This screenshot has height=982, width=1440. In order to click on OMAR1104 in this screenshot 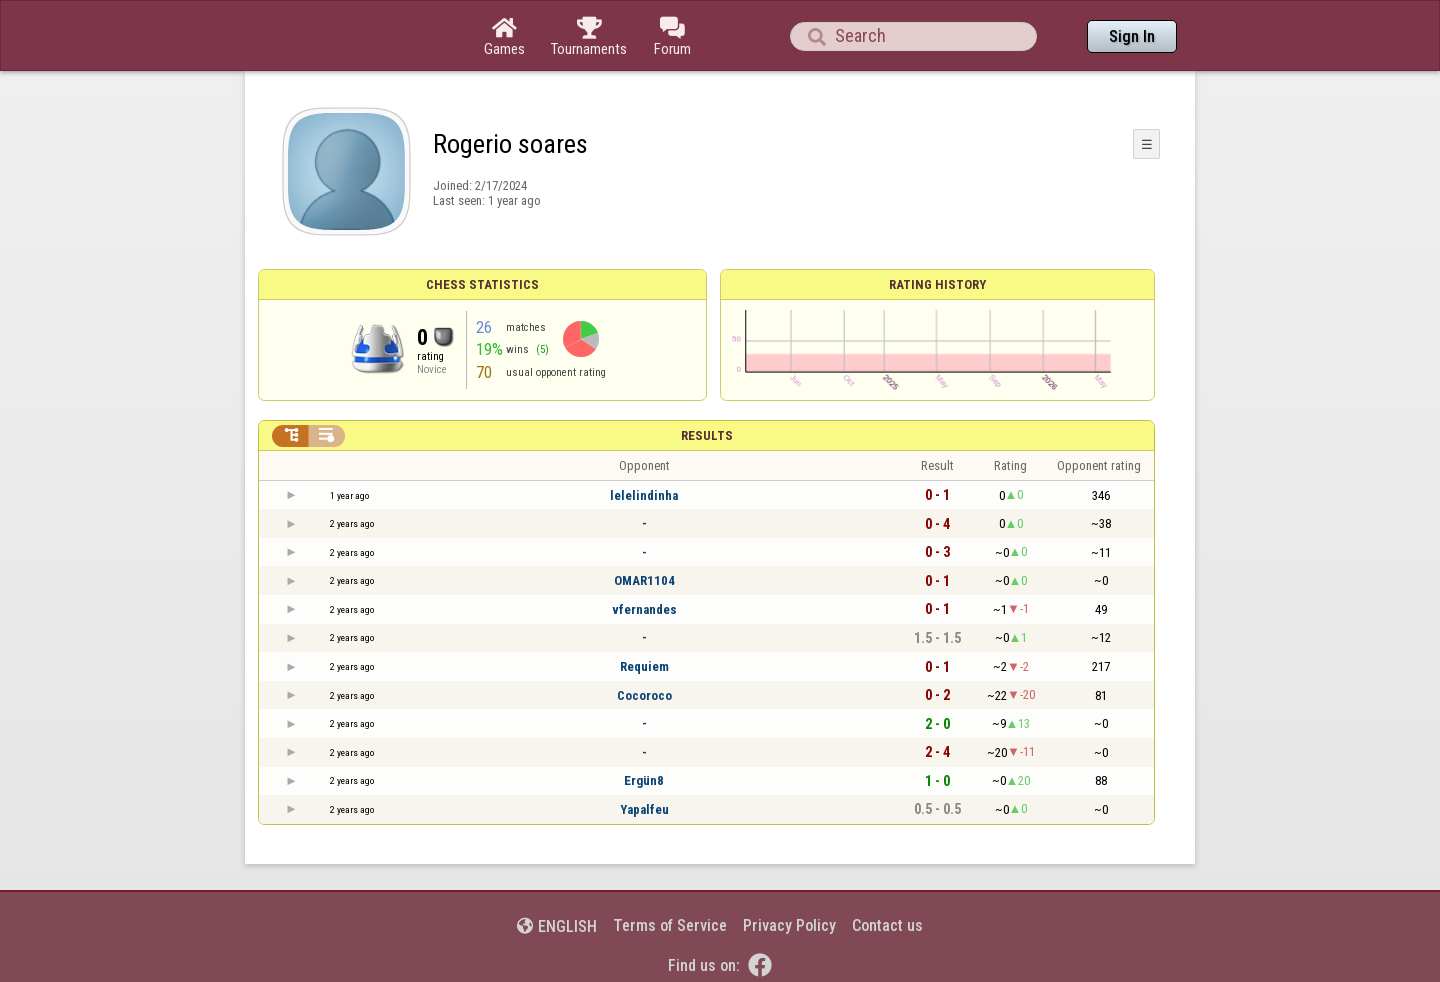, I will do `click(644, 580)`.